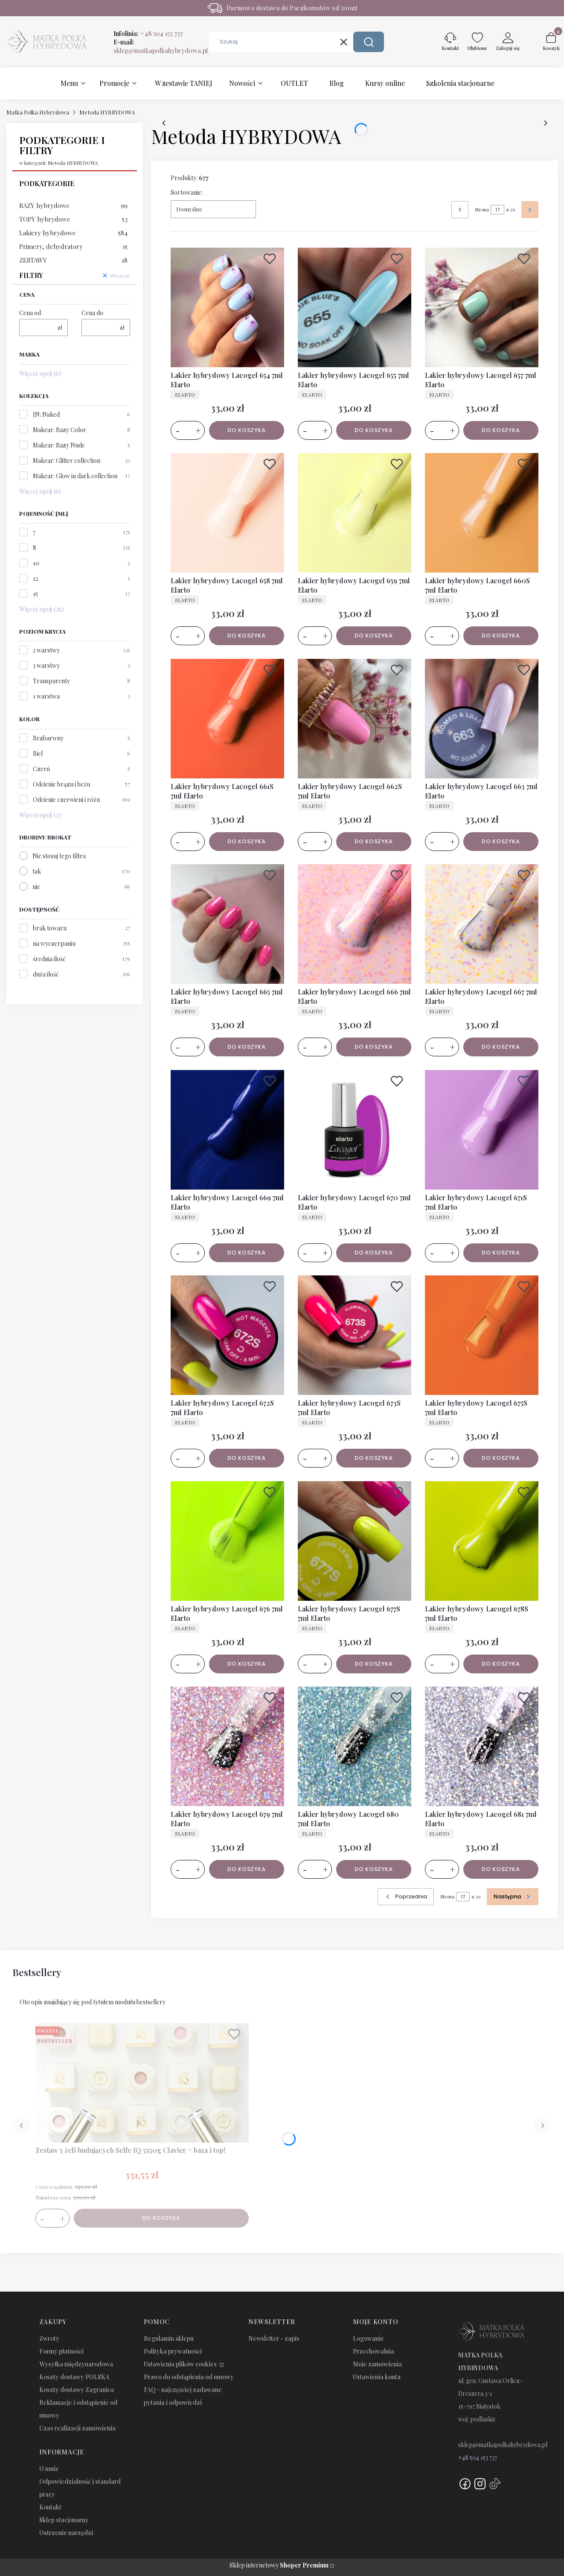  I want to click on Matka Polka Hybrydowa, so click(37, 112).